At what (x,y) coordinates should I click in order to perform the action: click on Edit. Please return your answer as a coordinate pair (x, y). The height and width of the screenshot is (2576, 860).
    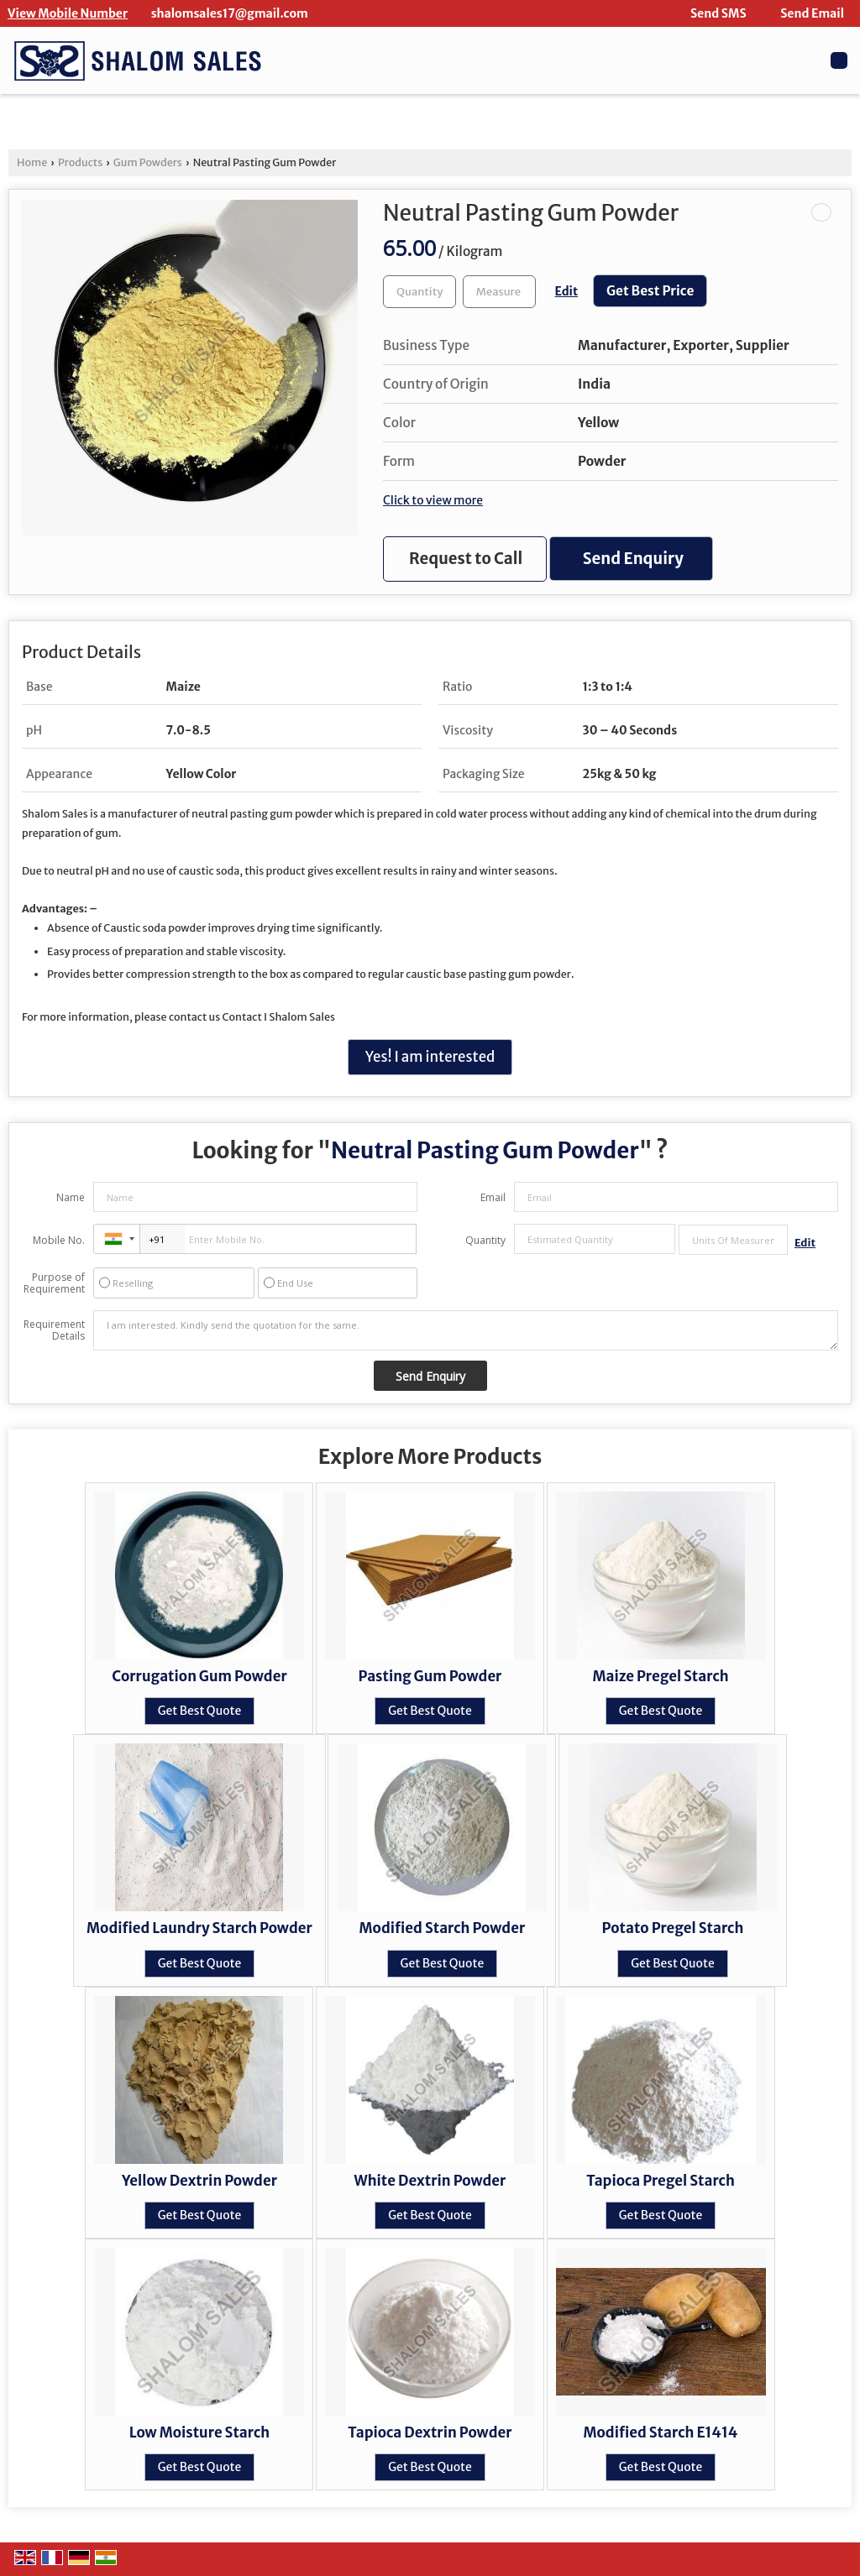
    Looking at the image, I should click on (567, 291).